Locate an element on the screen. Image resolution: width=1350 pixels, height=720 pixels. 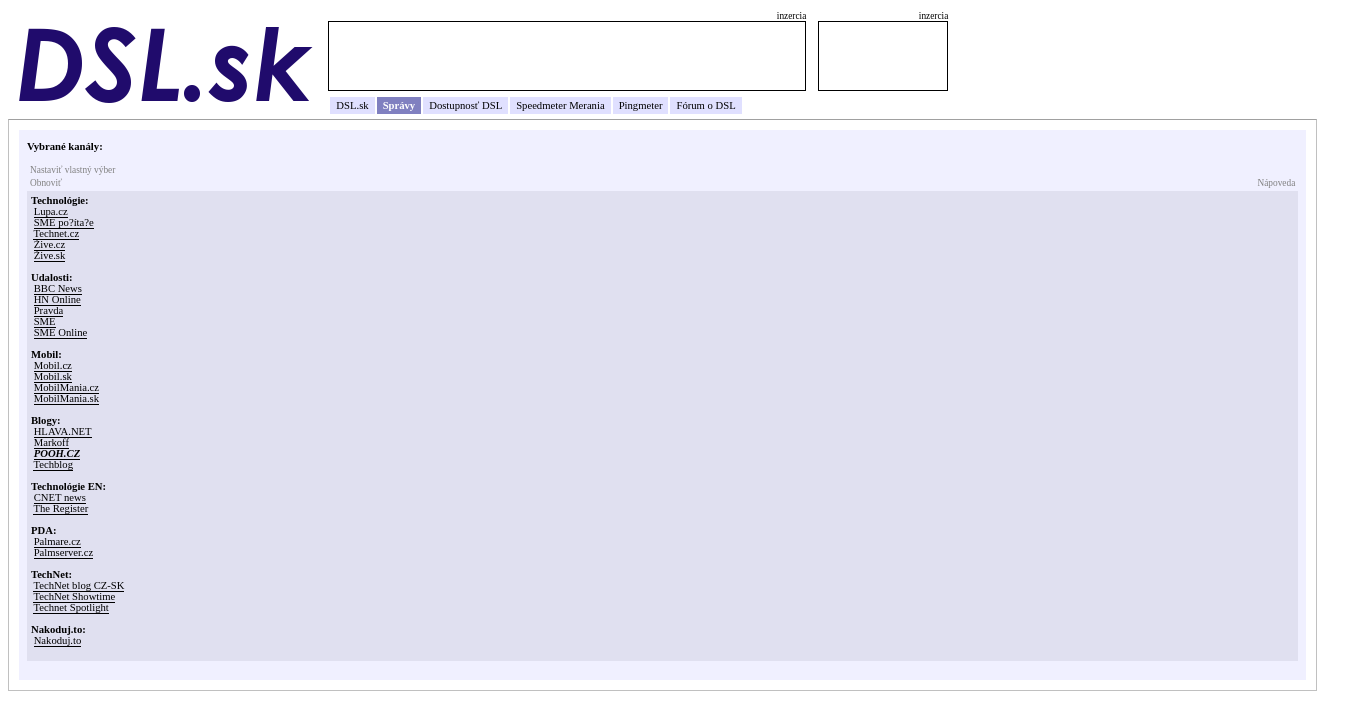
Merania is located at coordinates (587, 105).